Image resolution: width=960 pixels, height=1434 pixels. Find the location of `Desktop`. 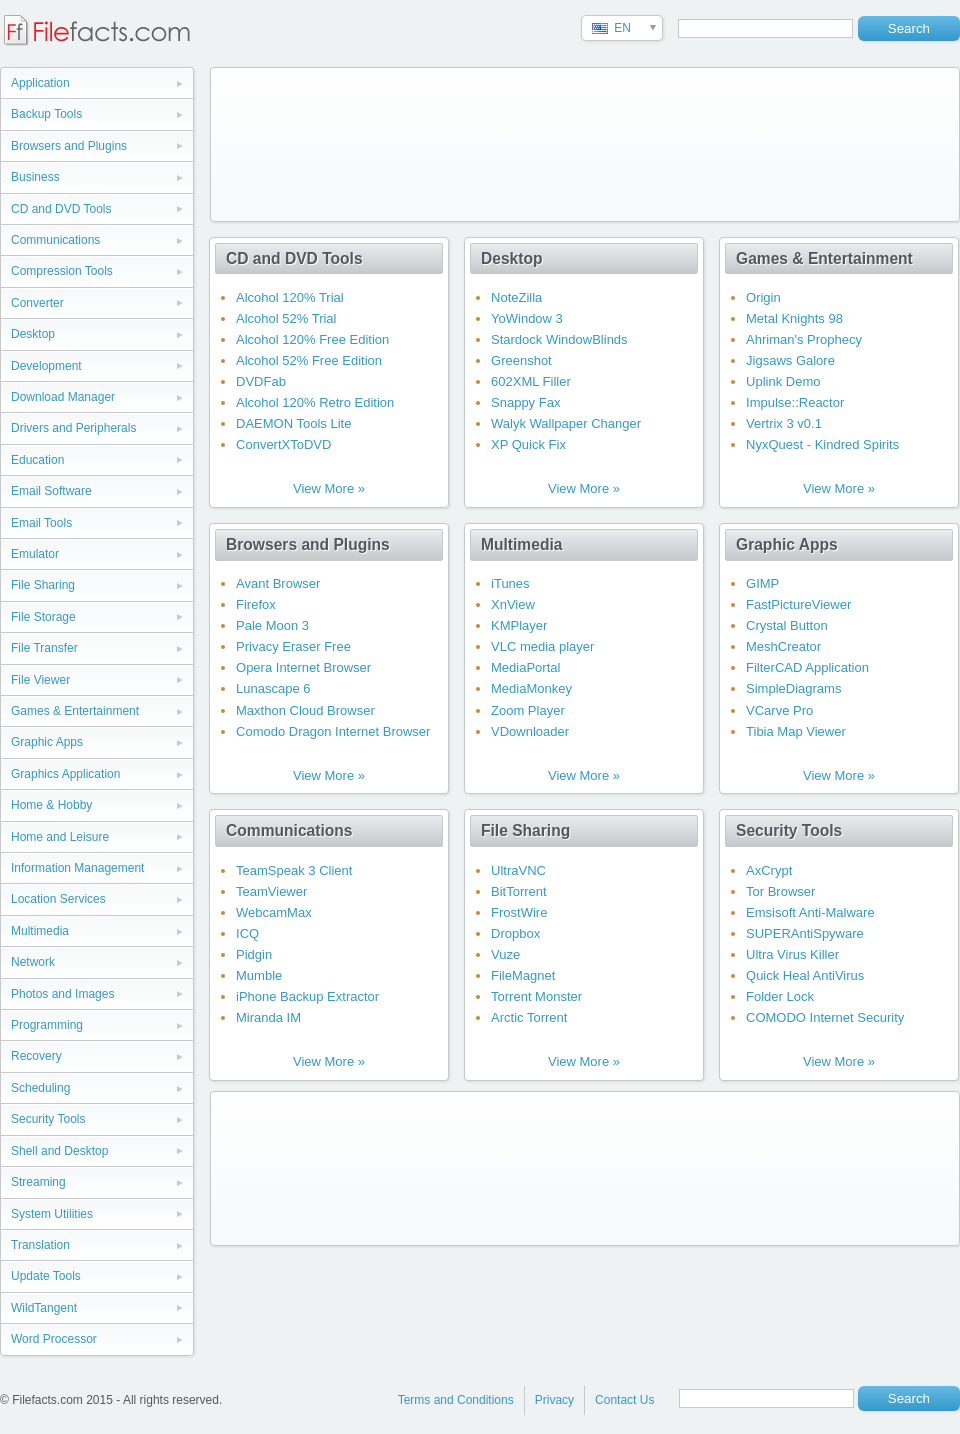

Desktop is located at coordinates (33, 334).